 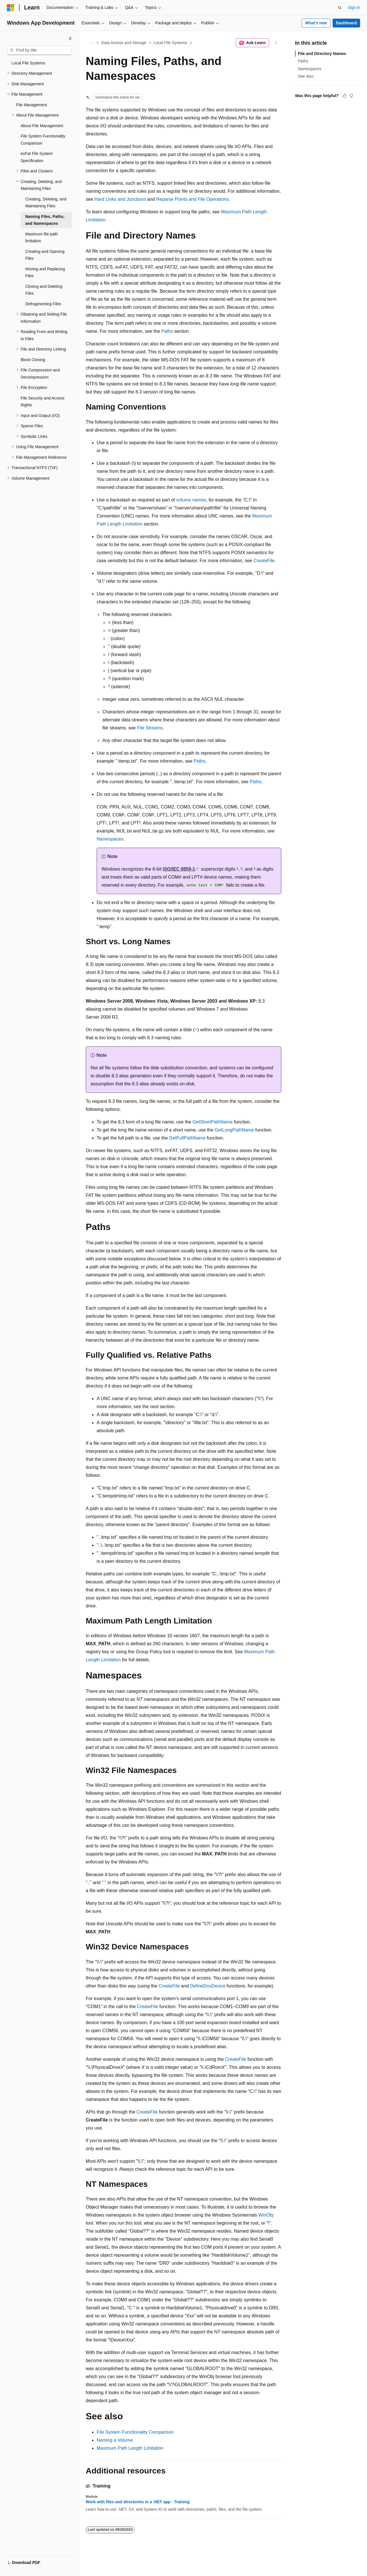 I want to click on [combobox], so click(x=39, y=50).